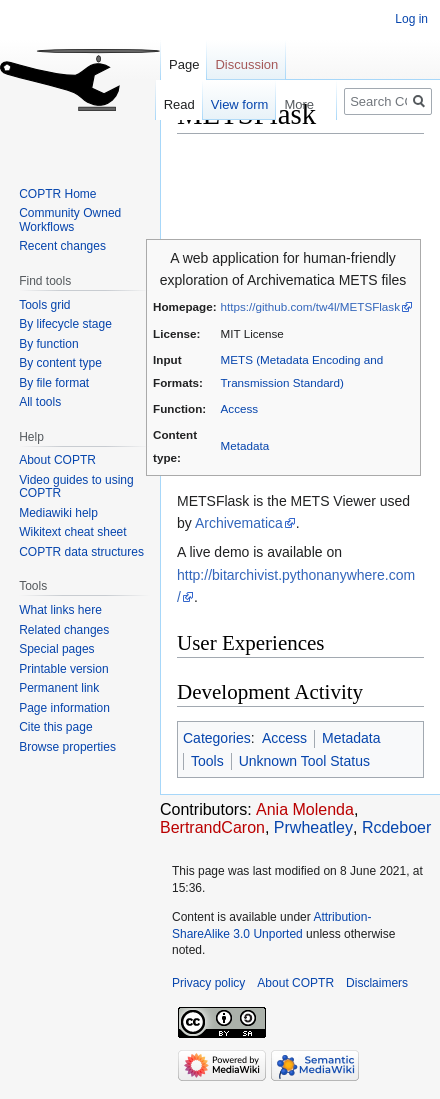  What do you see at coordinates (57, 194) in the screenshot?
I see `COPTR Home` at bounding box center [57, 194].